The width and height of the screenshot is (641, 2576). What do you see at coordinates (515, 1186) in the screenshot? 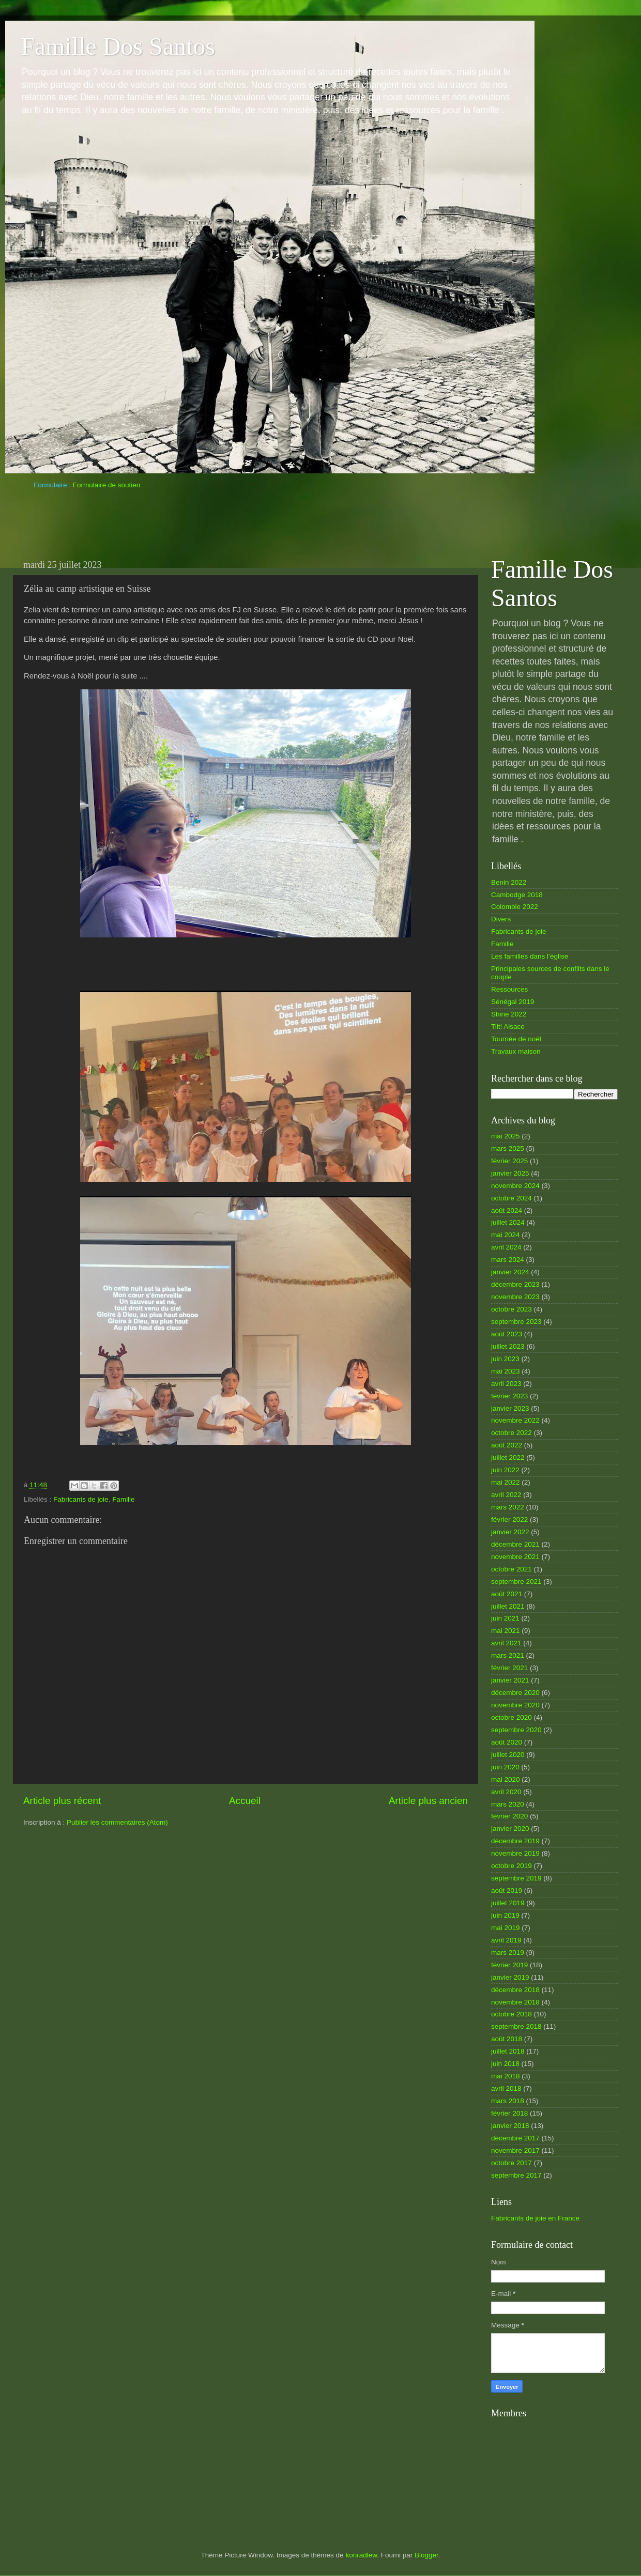
I see `novembre 2024` at bounding box center [515, 1186].